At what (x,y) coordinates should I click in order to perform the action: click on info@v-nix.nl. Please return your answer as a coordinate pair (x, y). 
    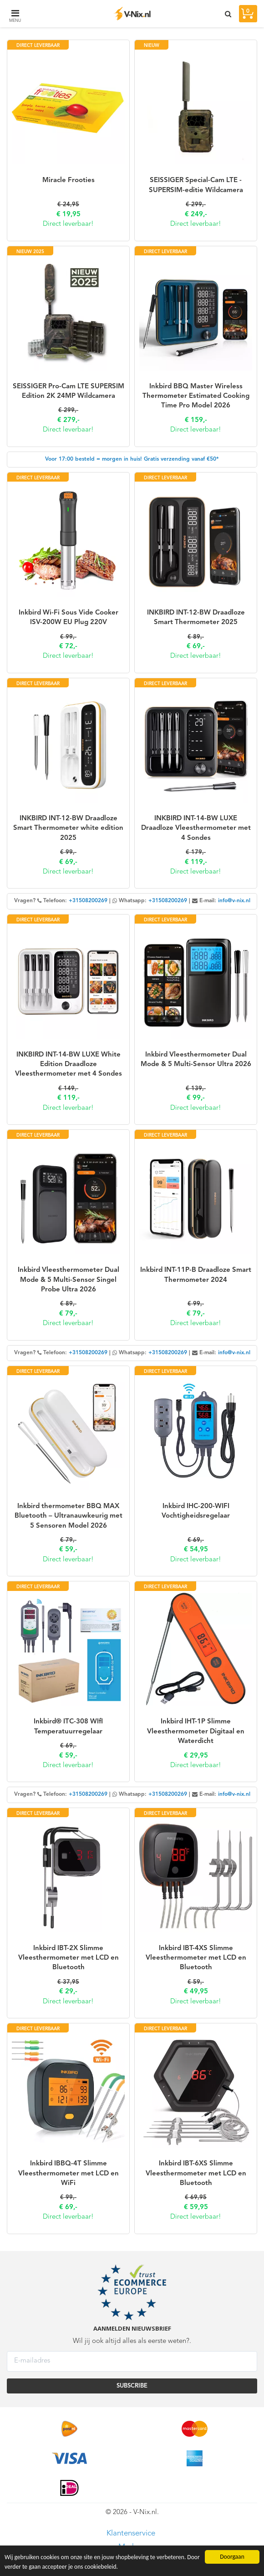
    Looking at the image, I should click on (234, 901).